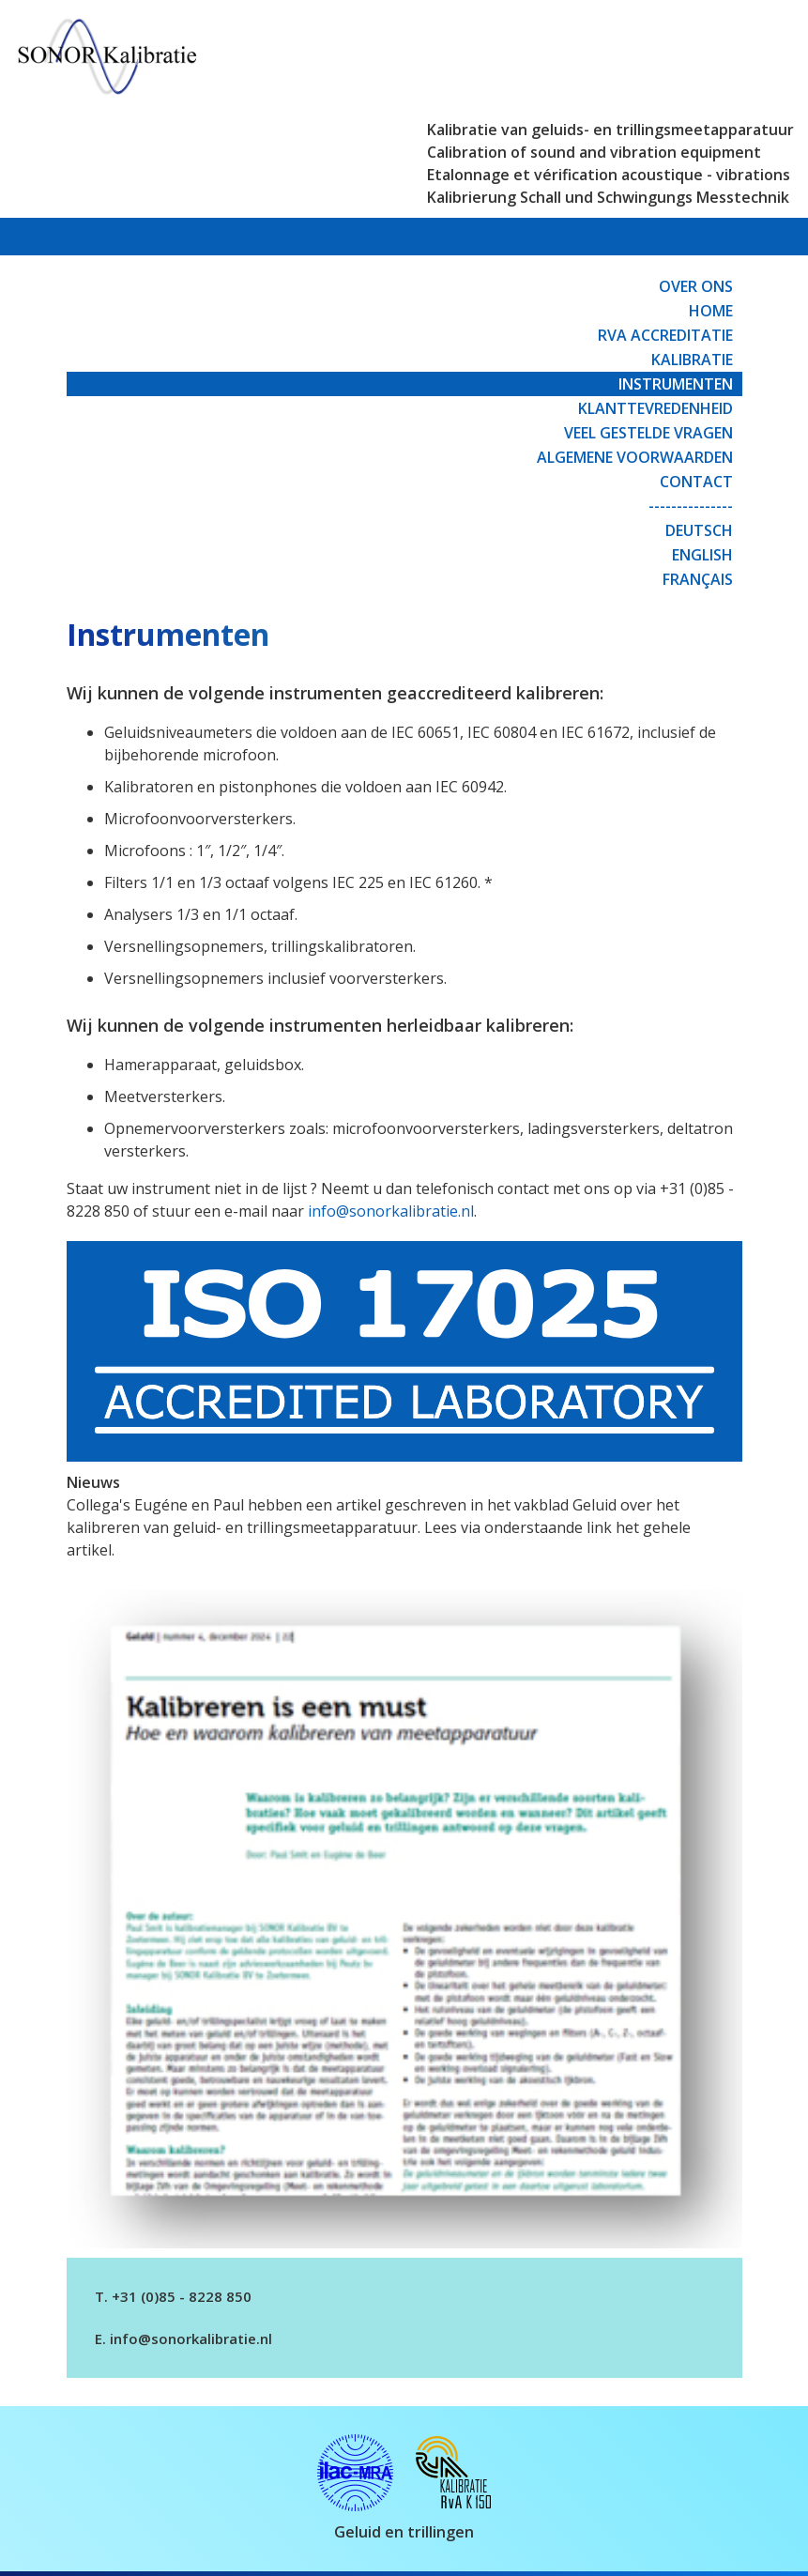 Image resolution: width=808 pixels, height=2576 pixels. I want to click on Over ons, so click(696, 286).